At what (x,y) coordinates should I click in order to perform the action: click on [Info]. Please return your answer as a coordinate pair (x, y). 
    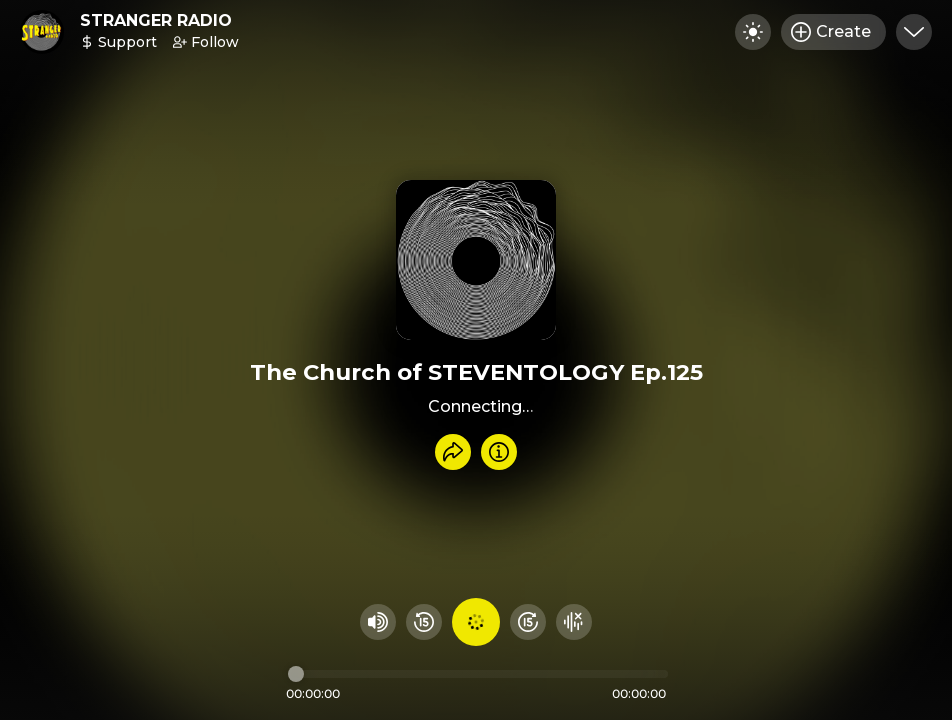
    Looking at the image, I should click on (499, 452).